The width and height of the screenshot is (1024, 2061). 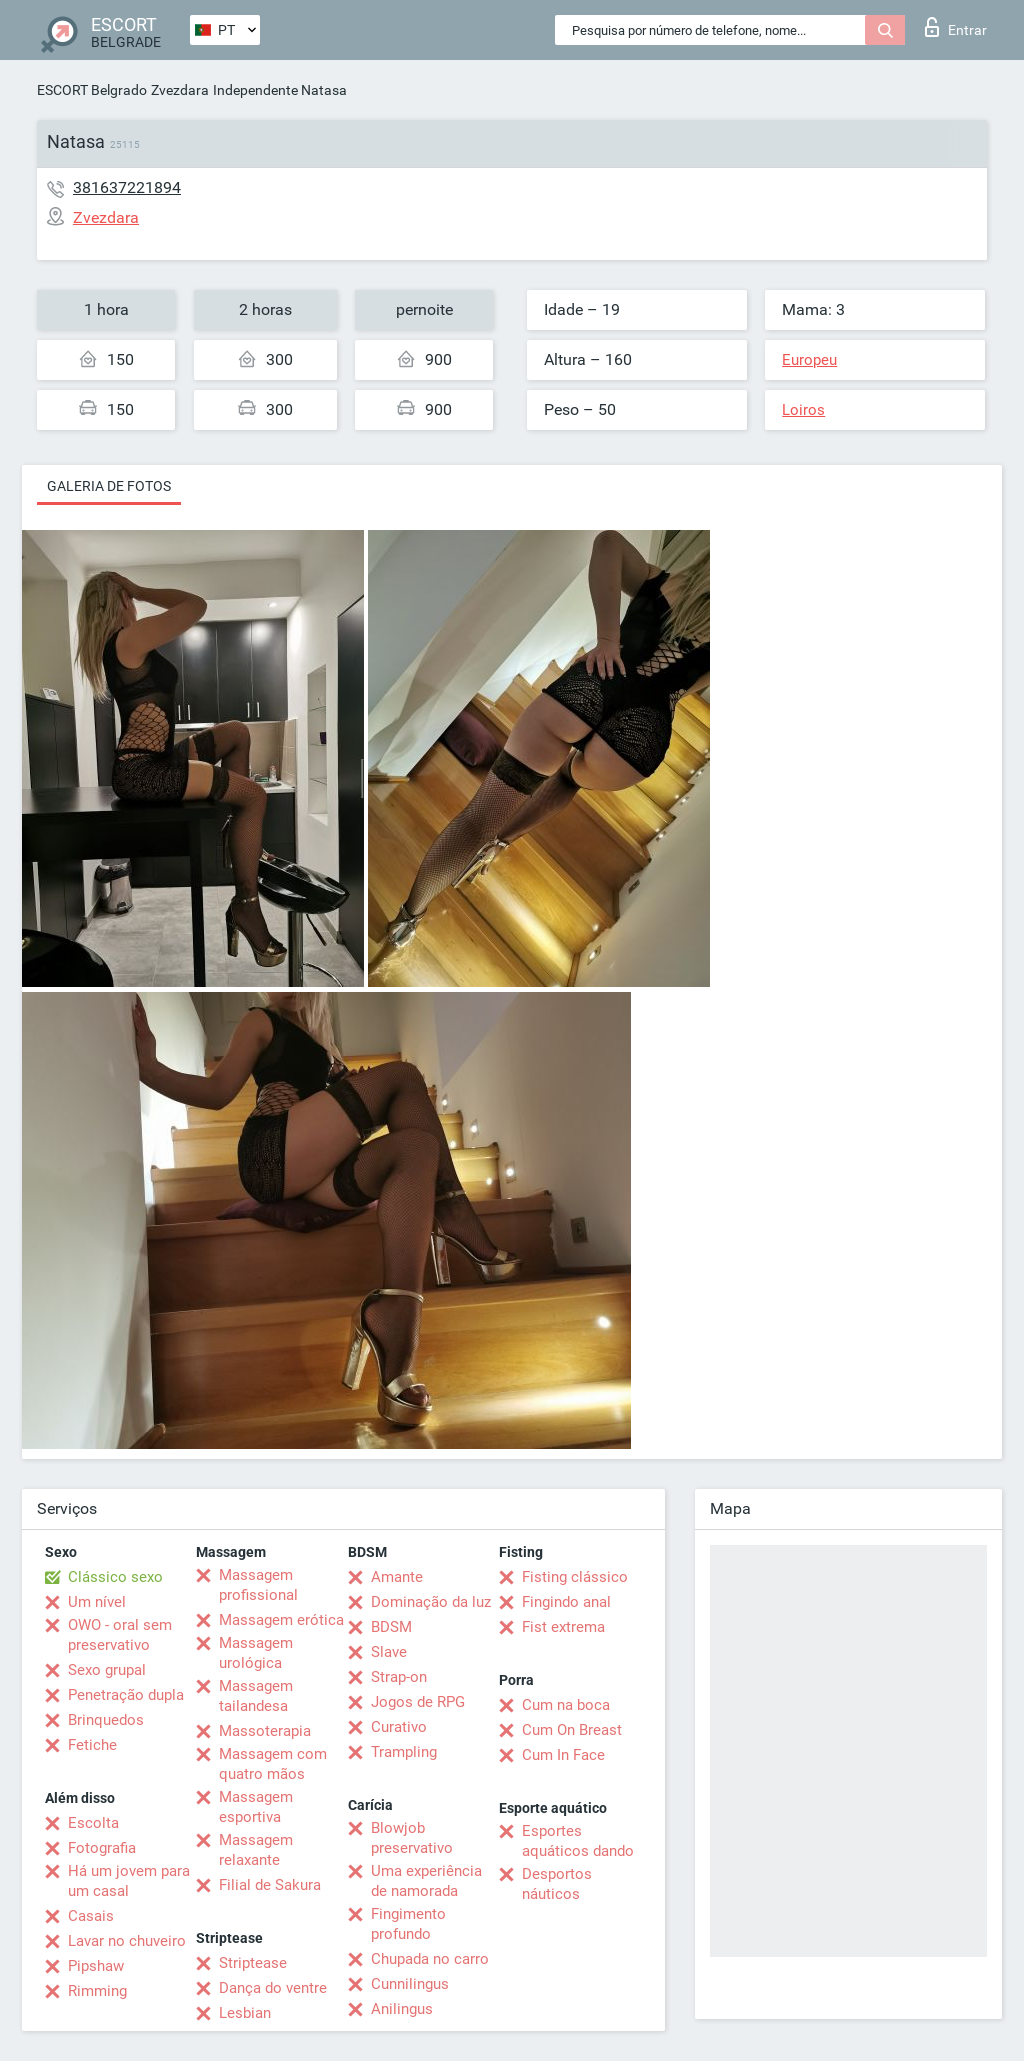 I want to click on 381637221894, so click(x=127, y=187).